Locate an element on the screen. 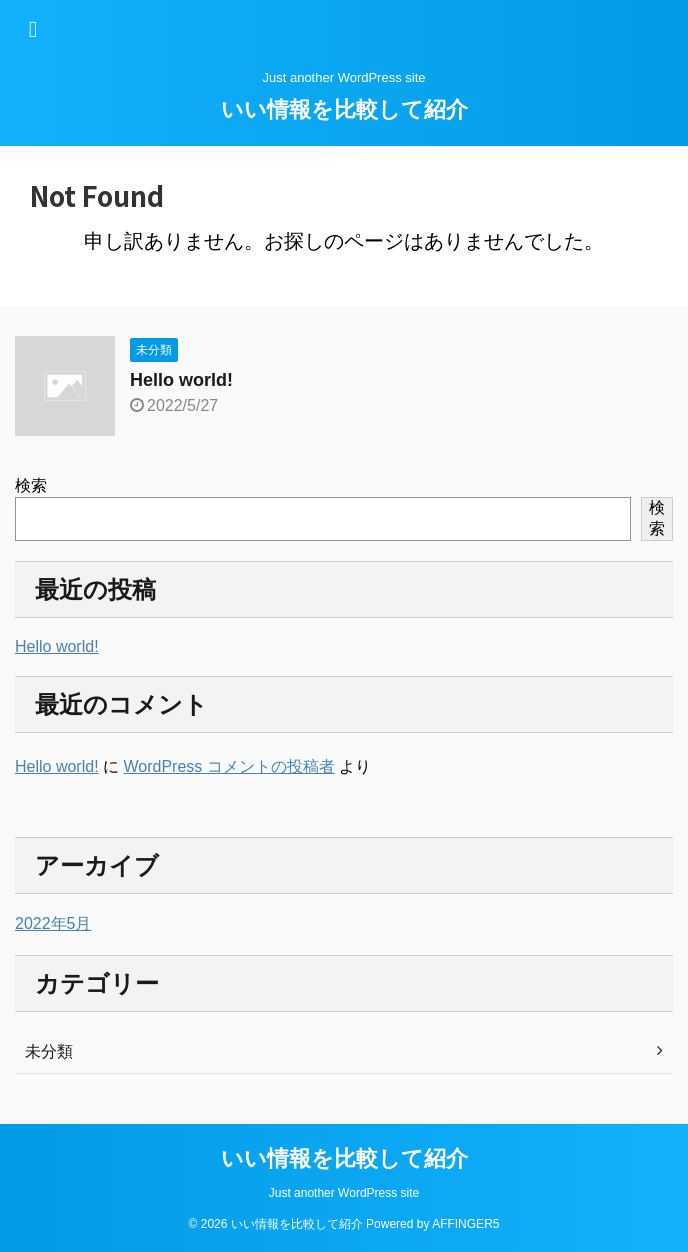 The height and width of the screenshot is (1252, 688). WordPress コメントの投稿者 is located at coordinates (228, 766).